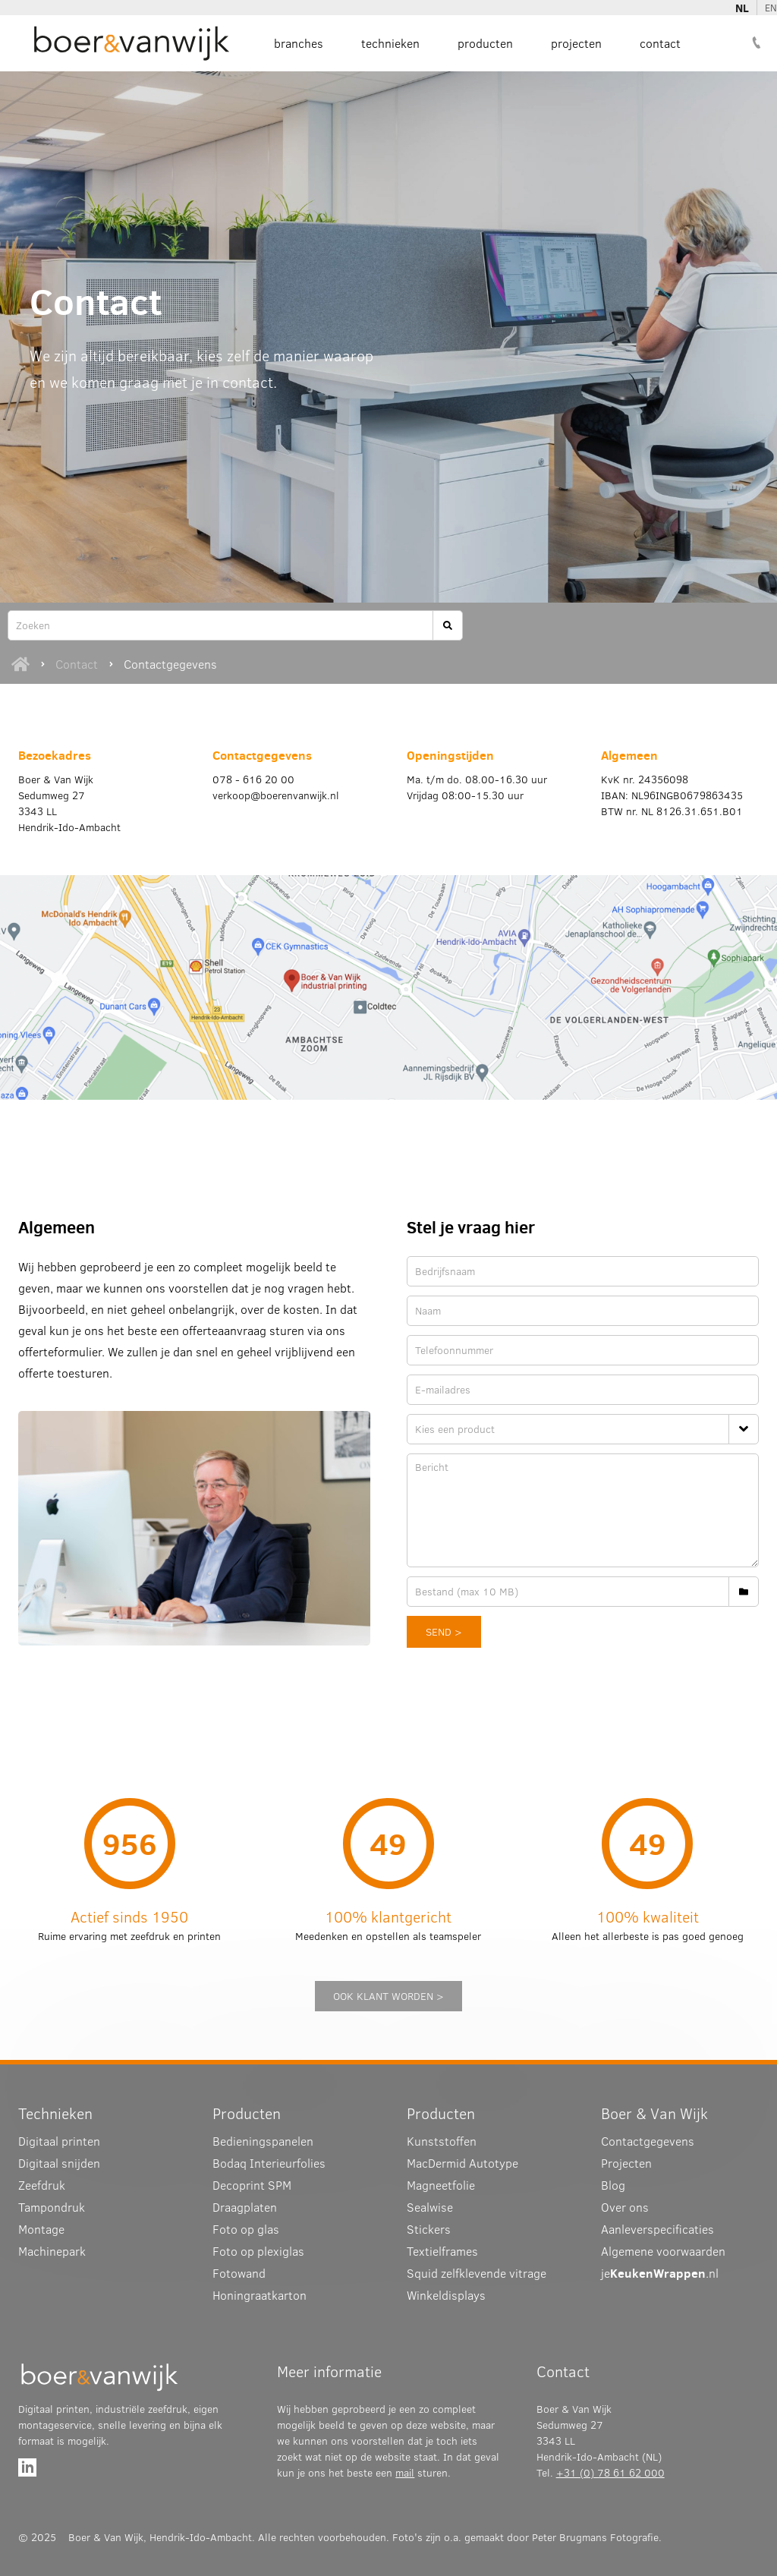 The height and width of the screenshot is (2576, 777). Describe the element at coordinates (476, 2273) in the screenshot. I see `Squid zelfklevende vitrage` at that location.